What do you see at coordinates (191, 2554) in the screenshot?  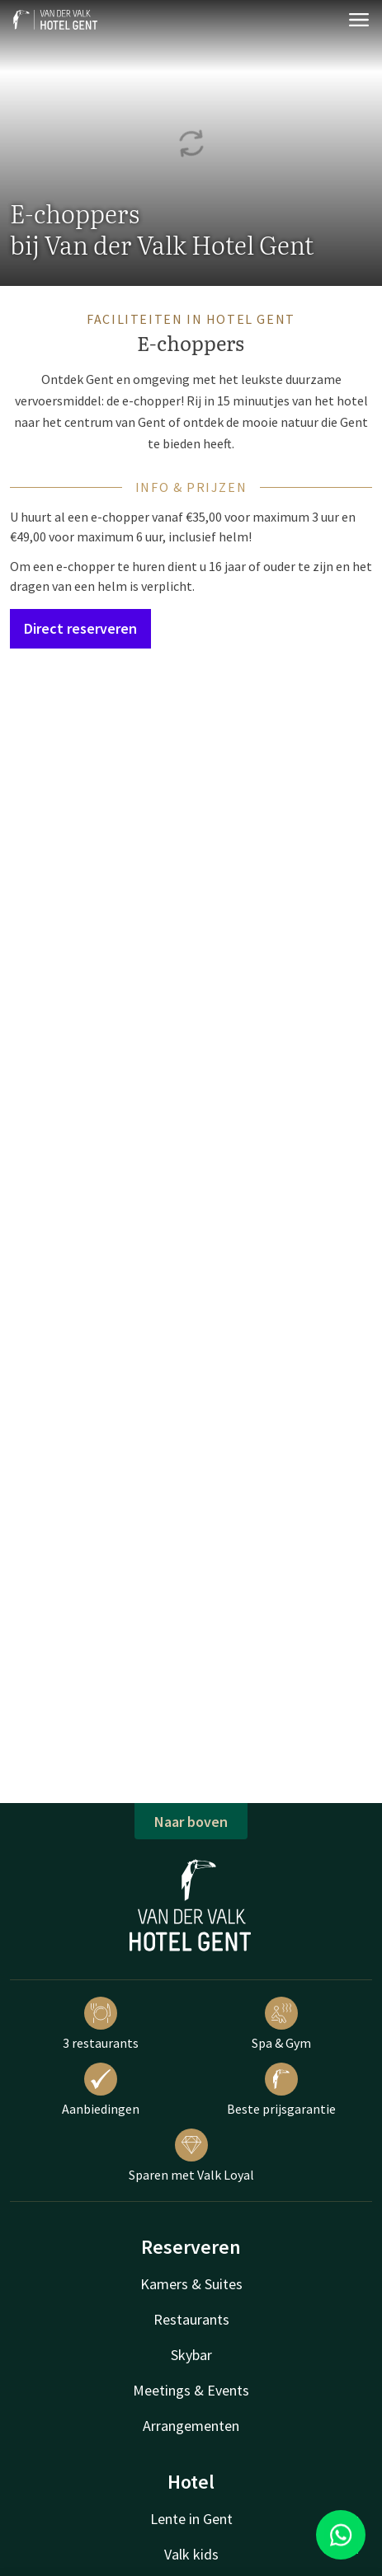 I see `Valk kids` at bounding box center [191, 2554].